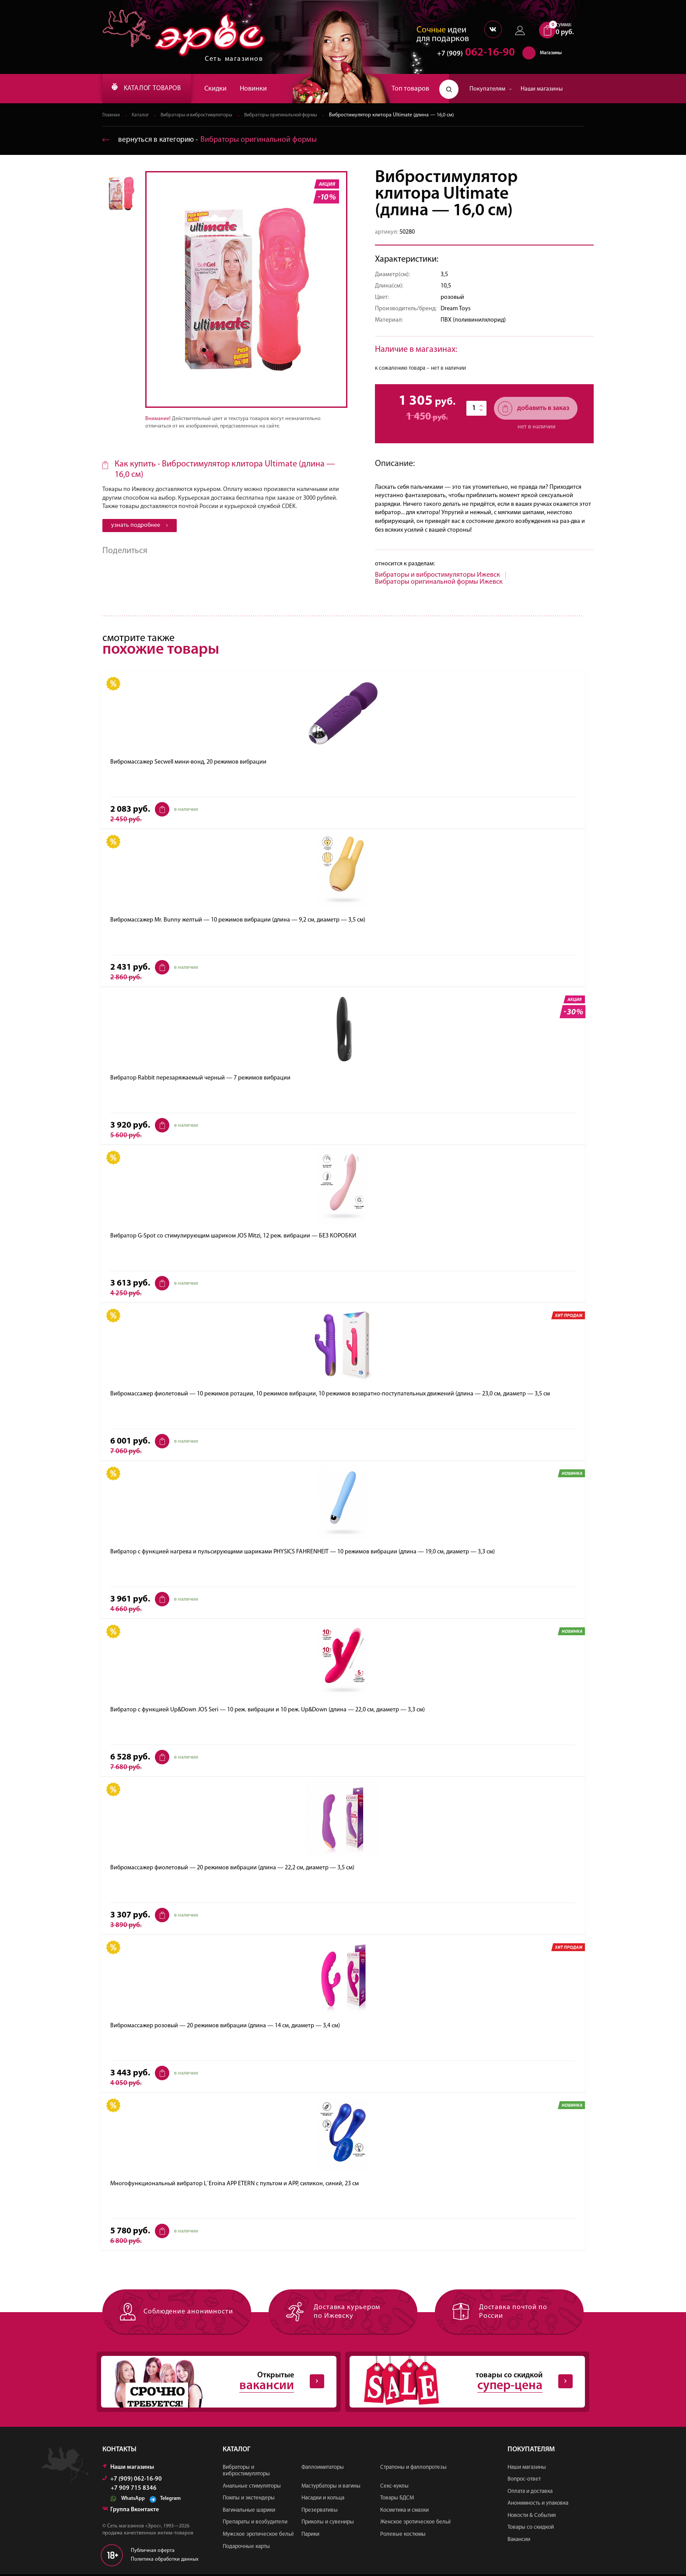 This screenshot has width=686, height=2576. What do you see at coordinates (403, 2536) in the screenshot?
I see `Ролевые костюмы` at bounding box center [403, 2536].